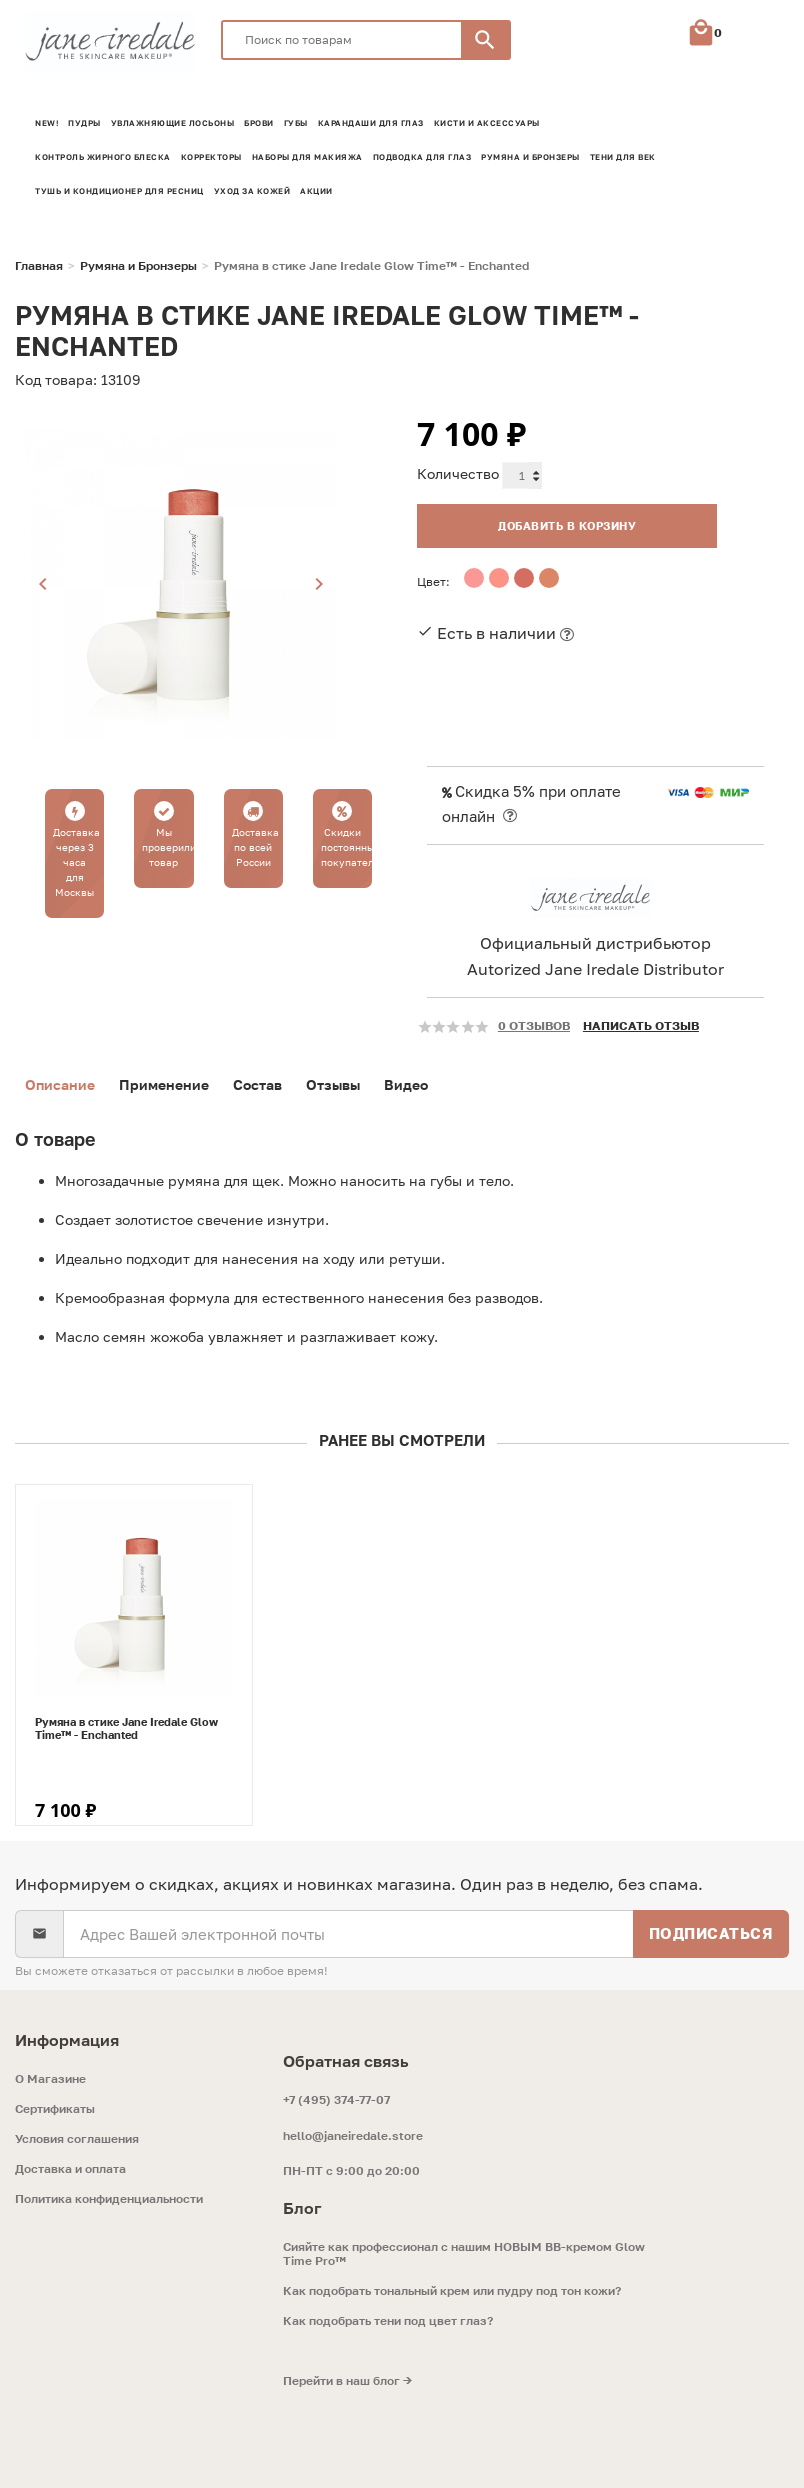  Describe the element at coordinates (534, 1025) in the screenshot. I see `0 отзывов` at that location.